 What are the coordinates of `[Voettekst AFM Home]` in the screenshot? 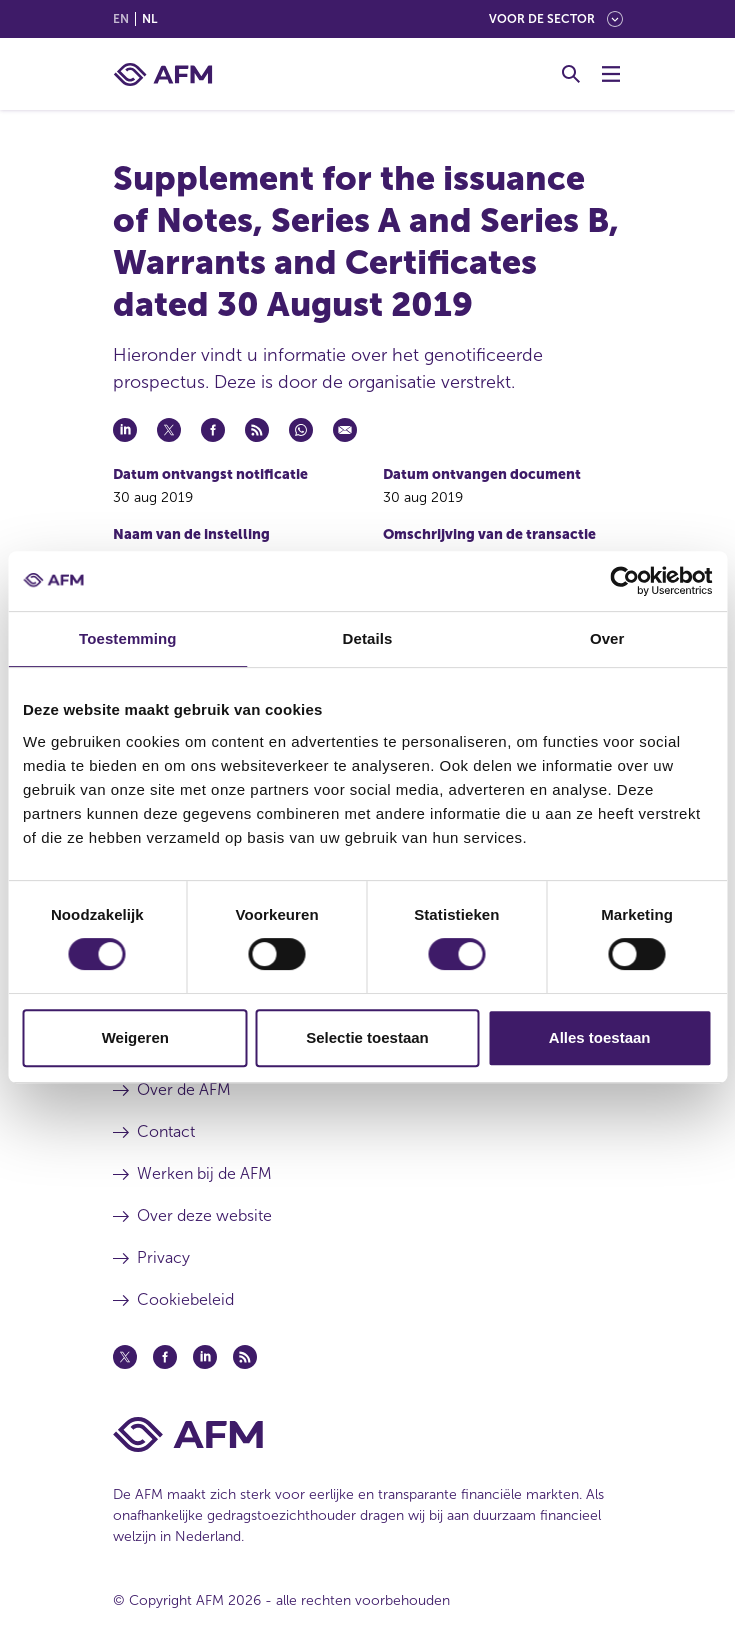 It's located at (368, 1434).